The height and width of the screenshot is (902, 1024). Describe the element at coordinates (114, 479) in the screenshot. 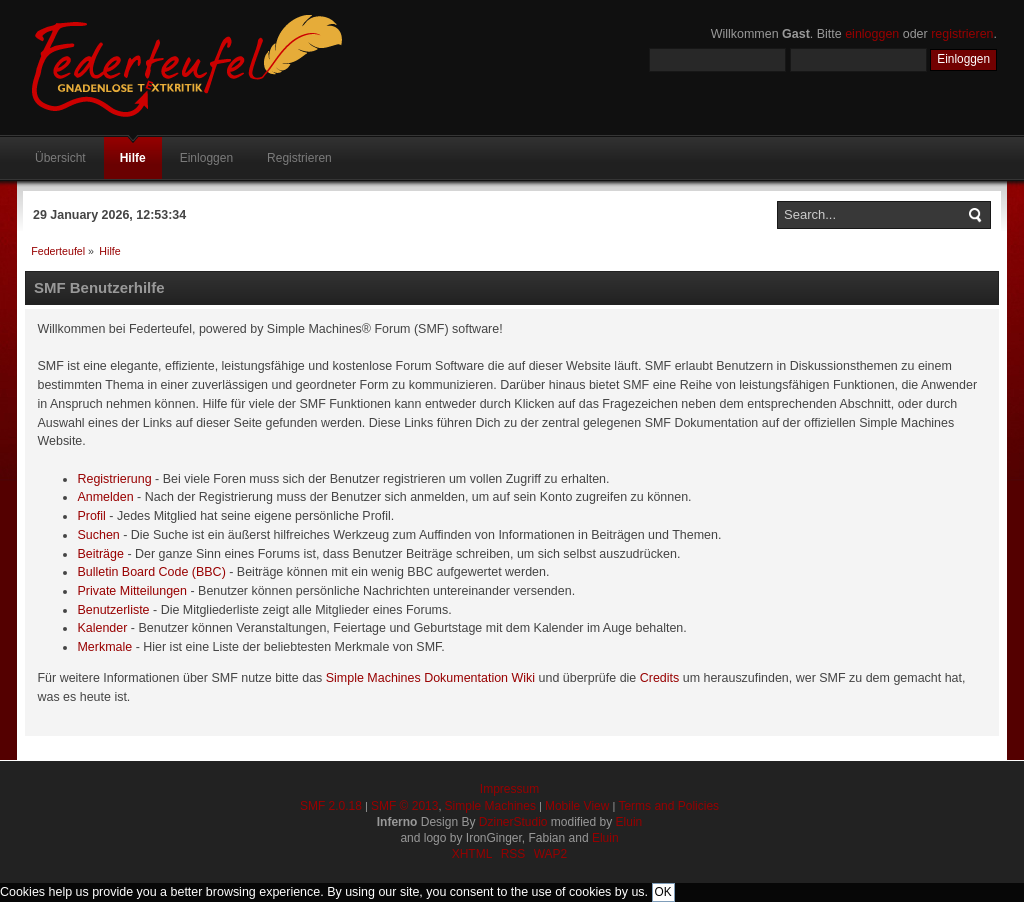

I see `Registrierung` at that location.